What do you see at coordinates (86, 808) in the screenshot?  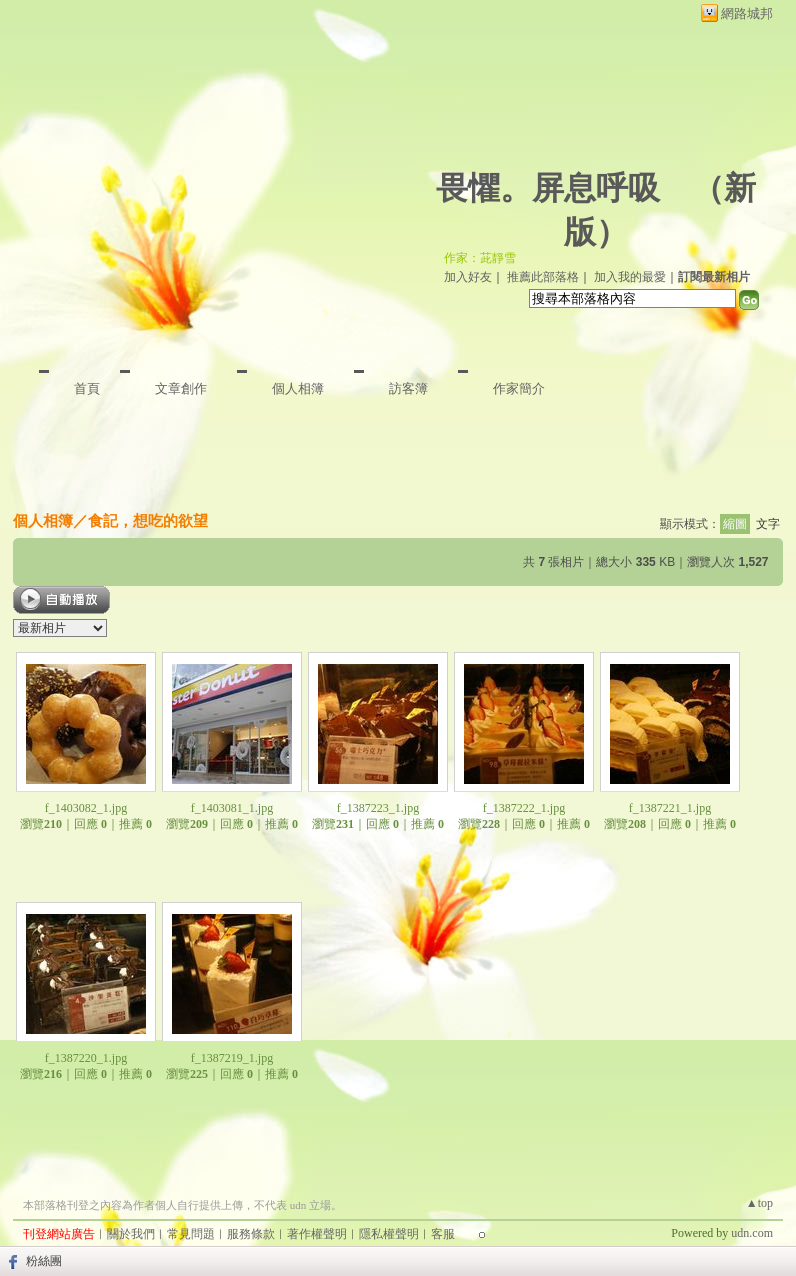 I see `f_1403082_1.jpg` at bounding box center [86, 808].